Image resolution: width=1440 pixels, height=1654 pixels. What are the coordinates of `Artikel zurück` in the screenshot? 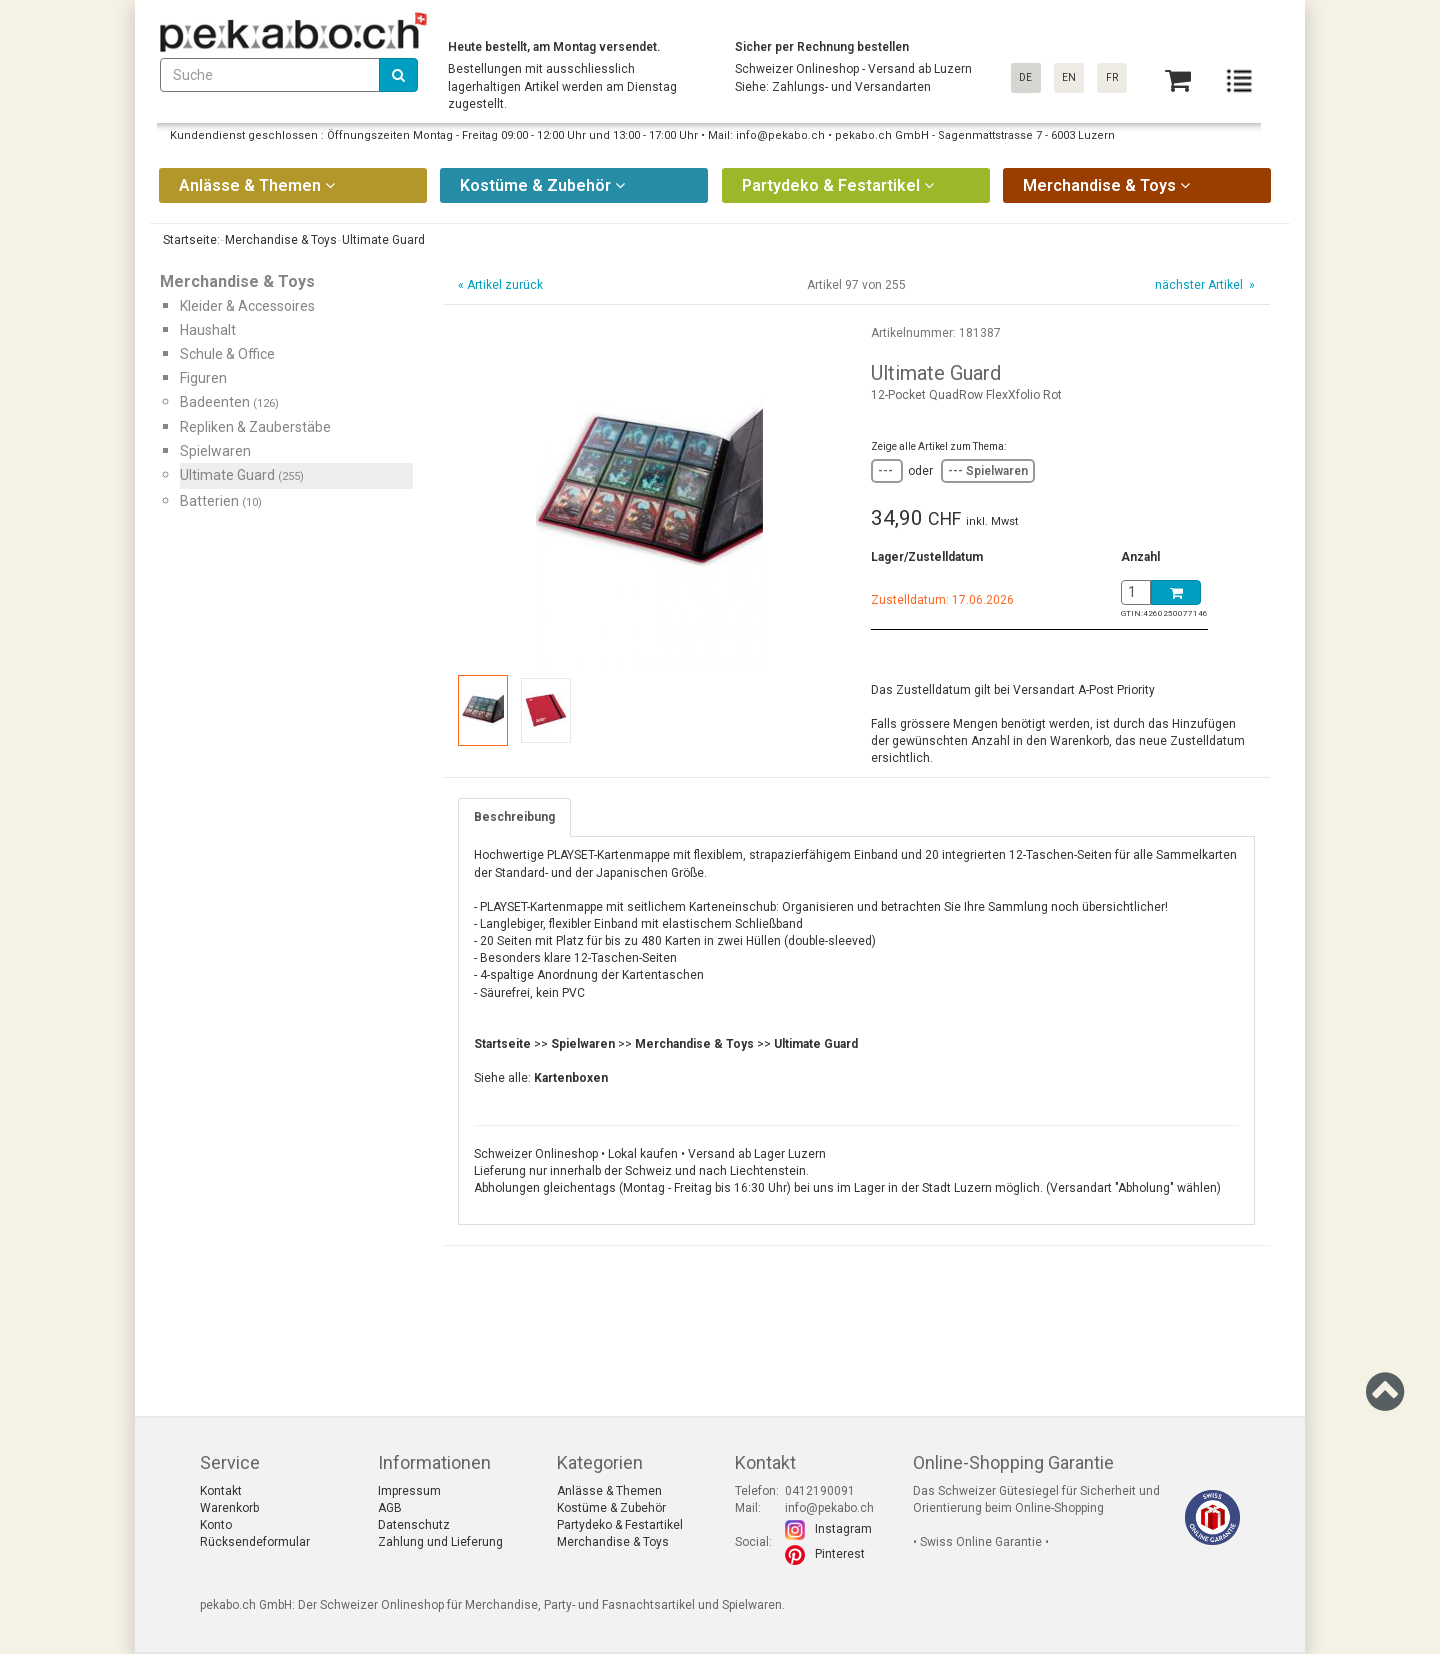 It's located at (505, 285).